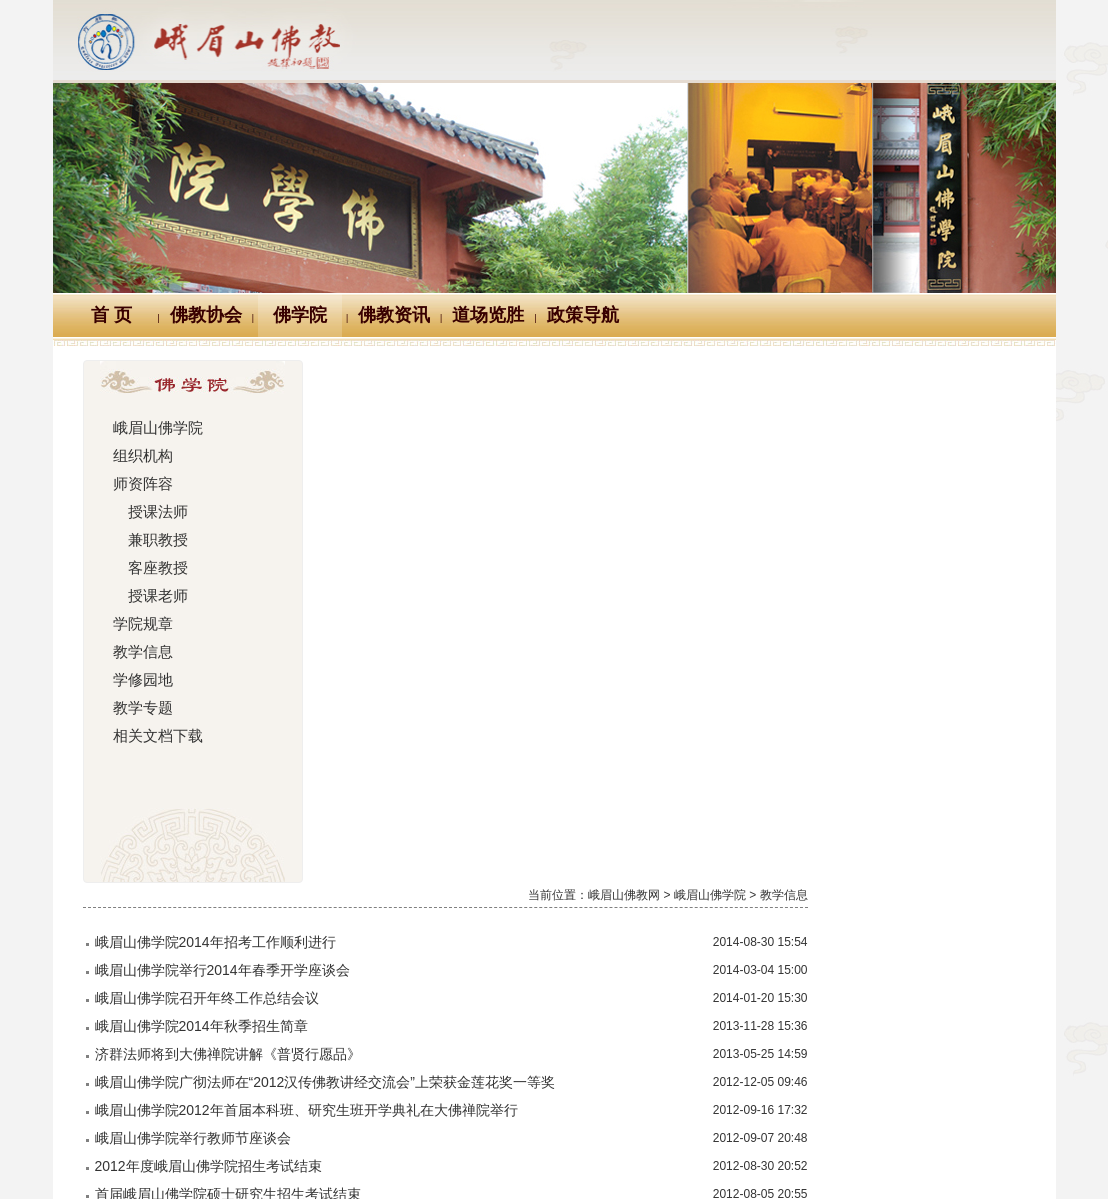  Describe the element at coordinates (241, 1062) in the screenshot. I see `Logo十义` at that location.